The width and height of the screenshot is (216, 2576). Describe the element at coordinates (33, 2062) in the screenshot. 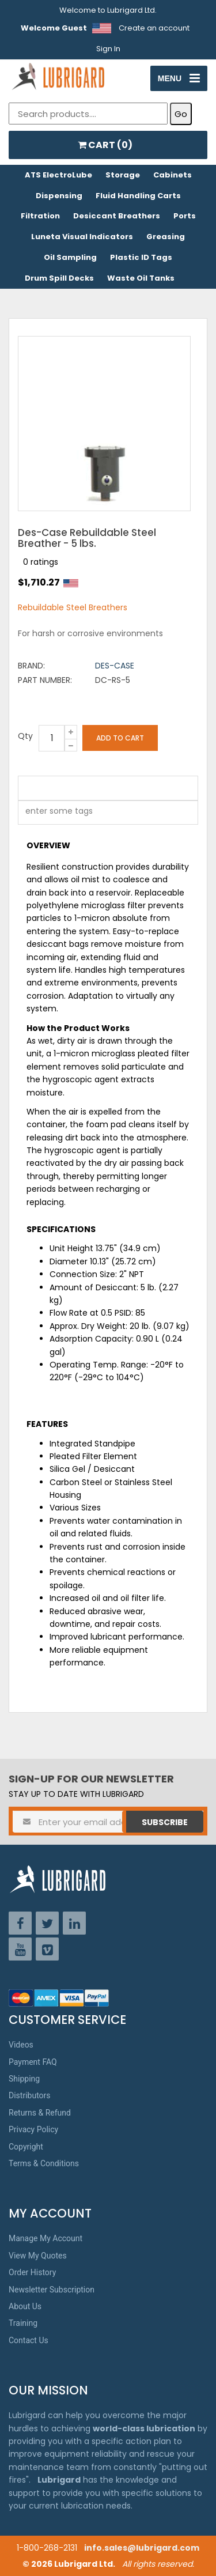

I see `Payment FAQ` at that location.